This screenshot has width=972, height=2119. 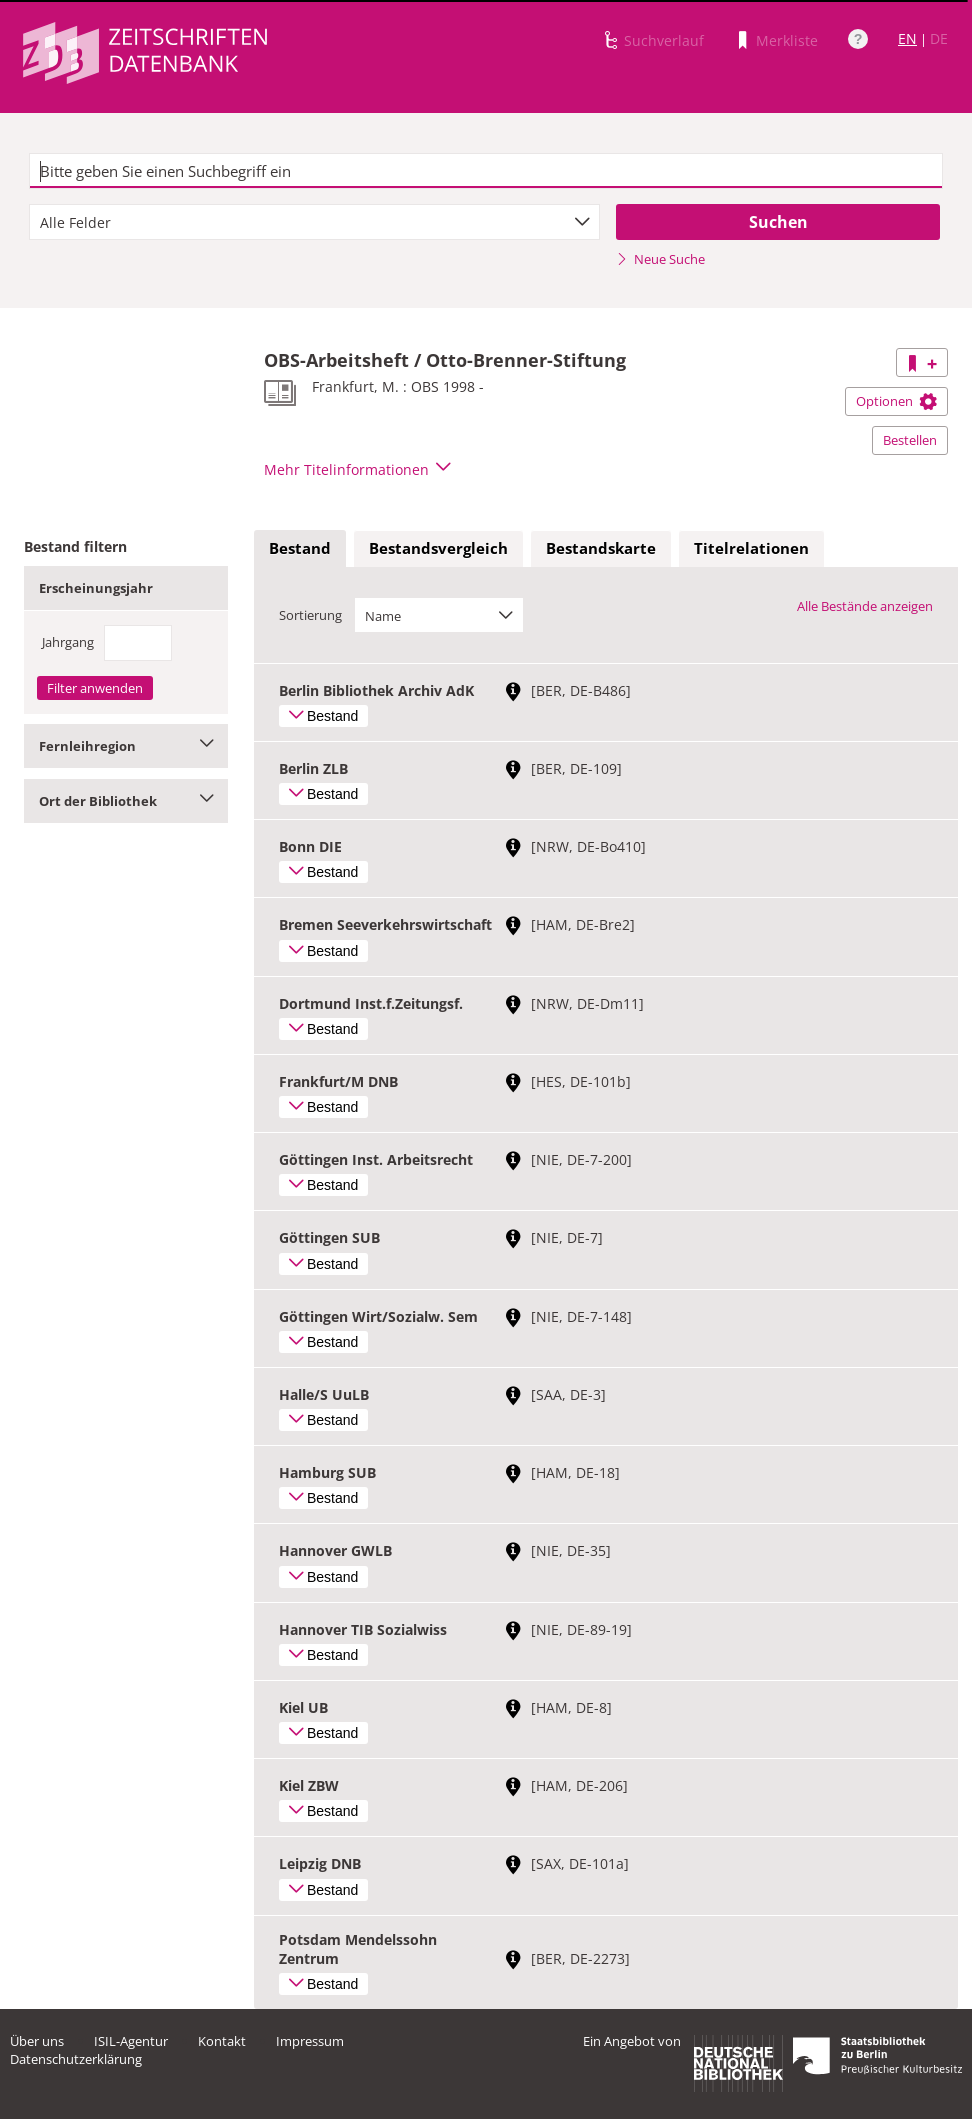 I want to click on [textbox], so click(x=486, y=171).